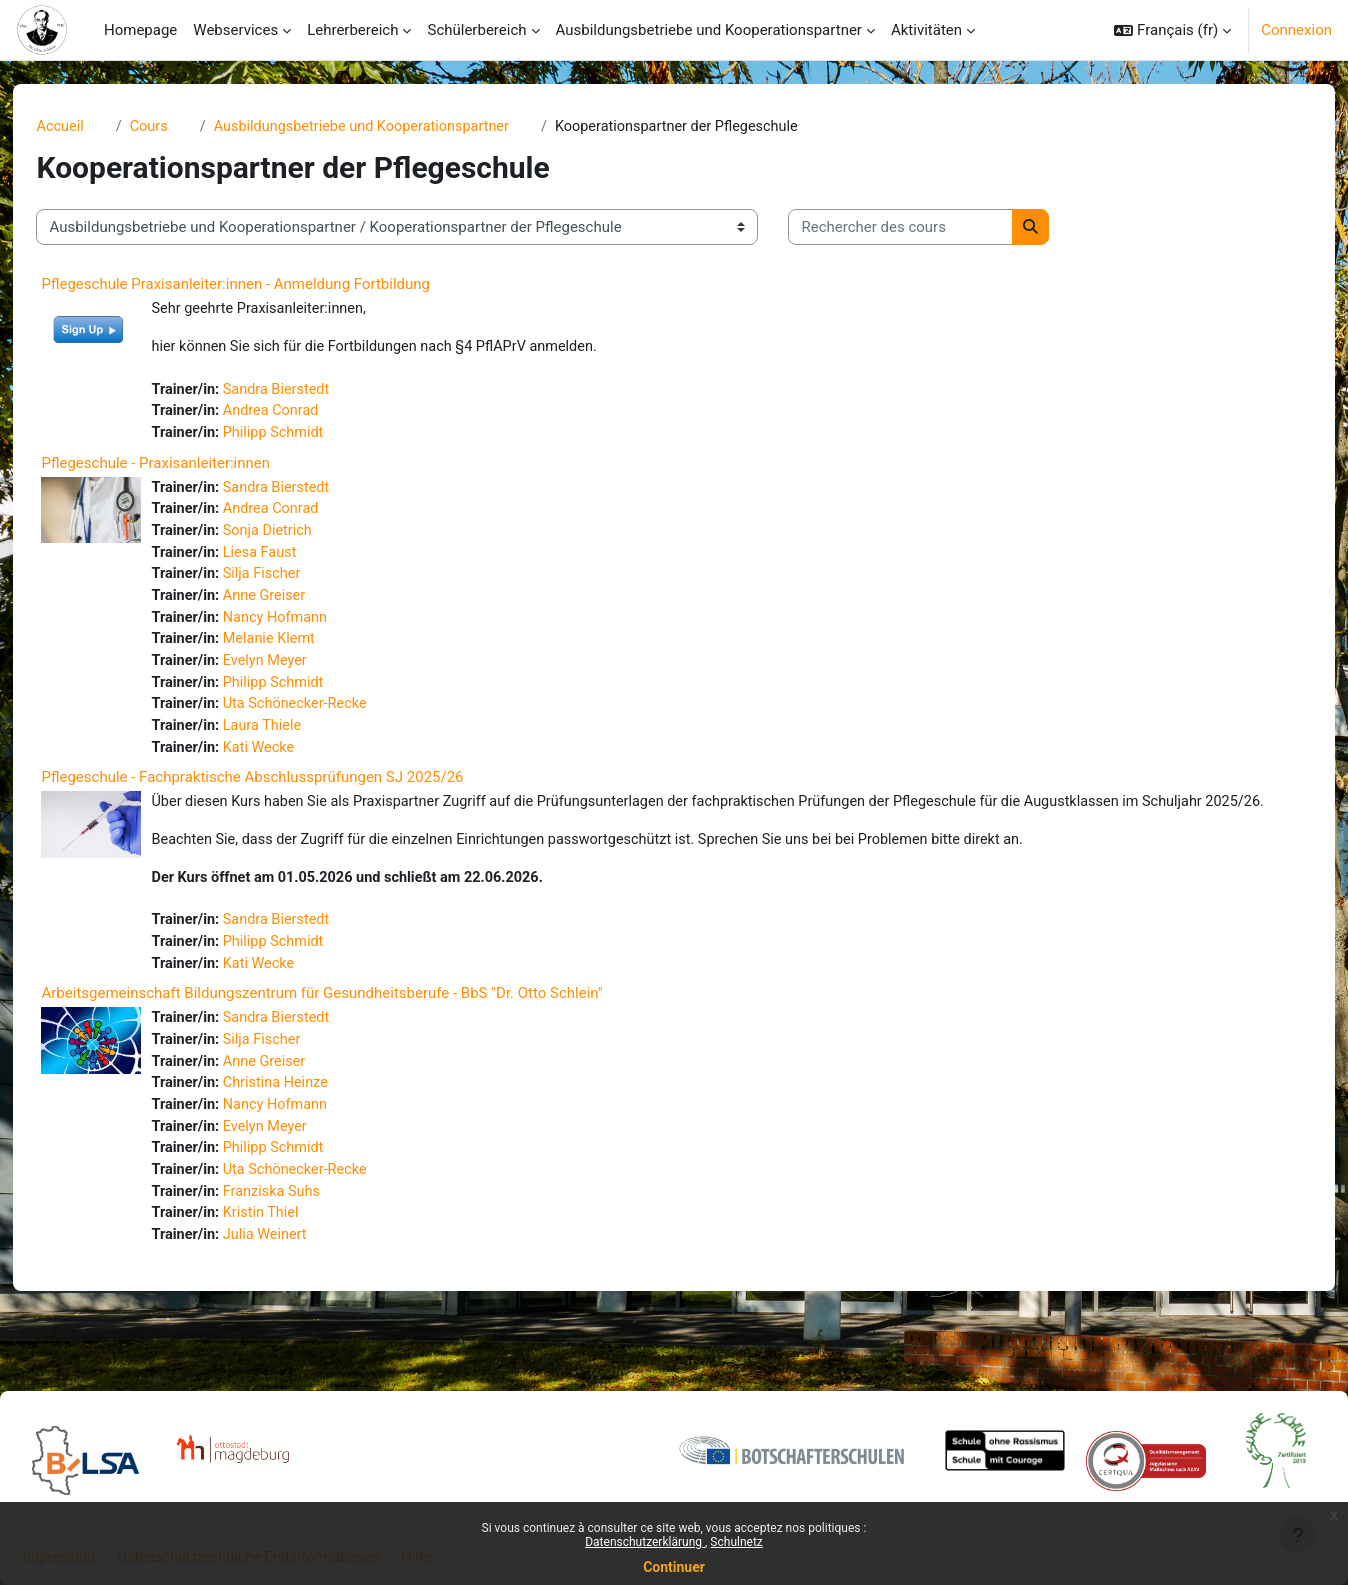 This screenshot has width=1348, height=1585. Describe the element at coordinates (1172, 30) in the screenshot. I see `[button]` at that location.